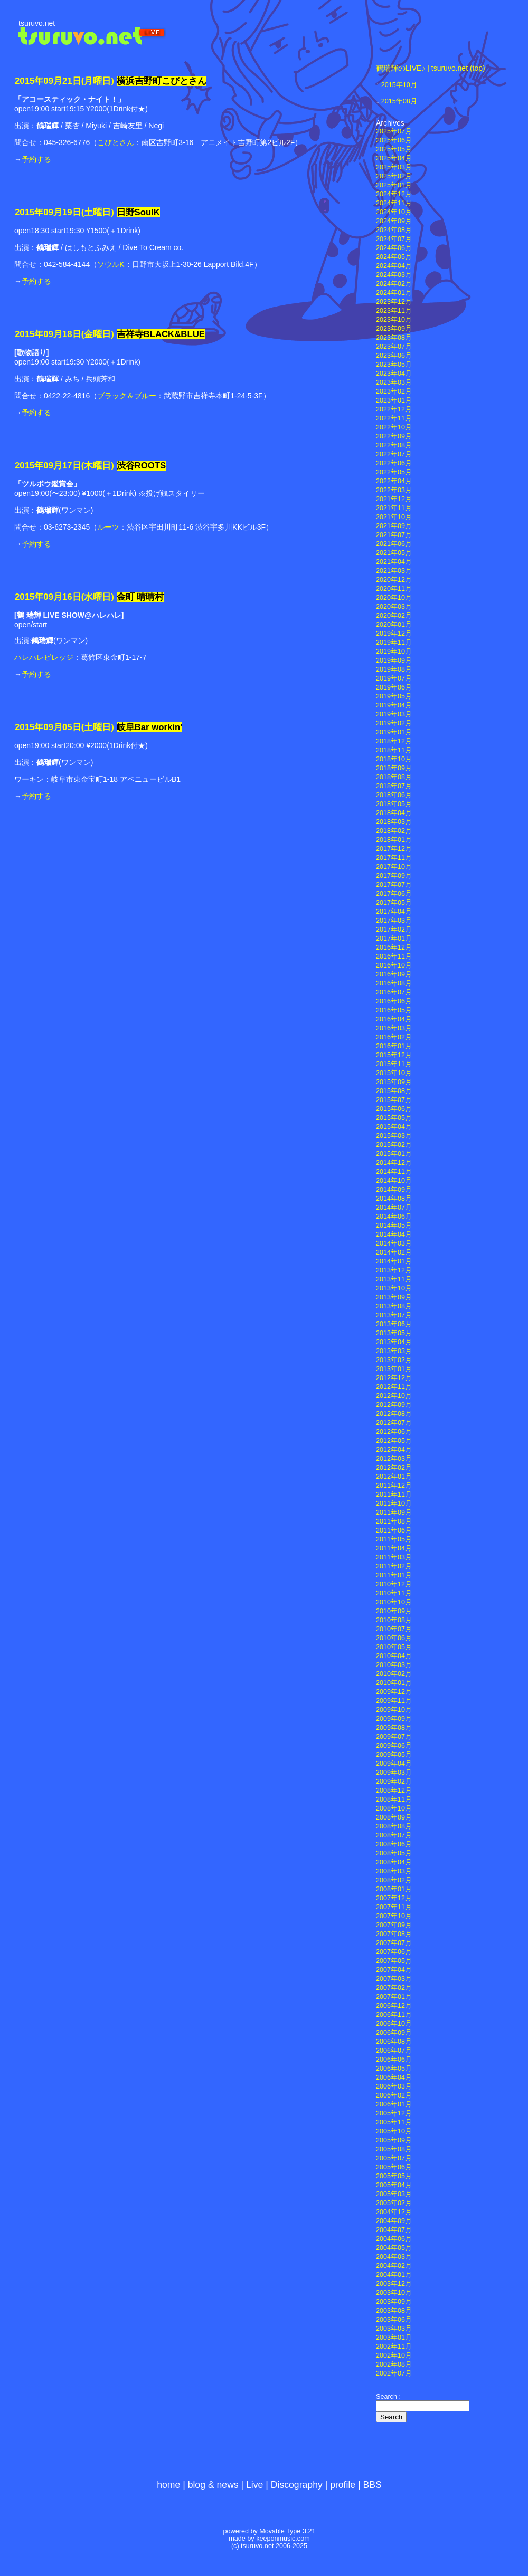  Describe the element at coordinates (394, 884) in the screenshot. I see `2017年07月` at that location.